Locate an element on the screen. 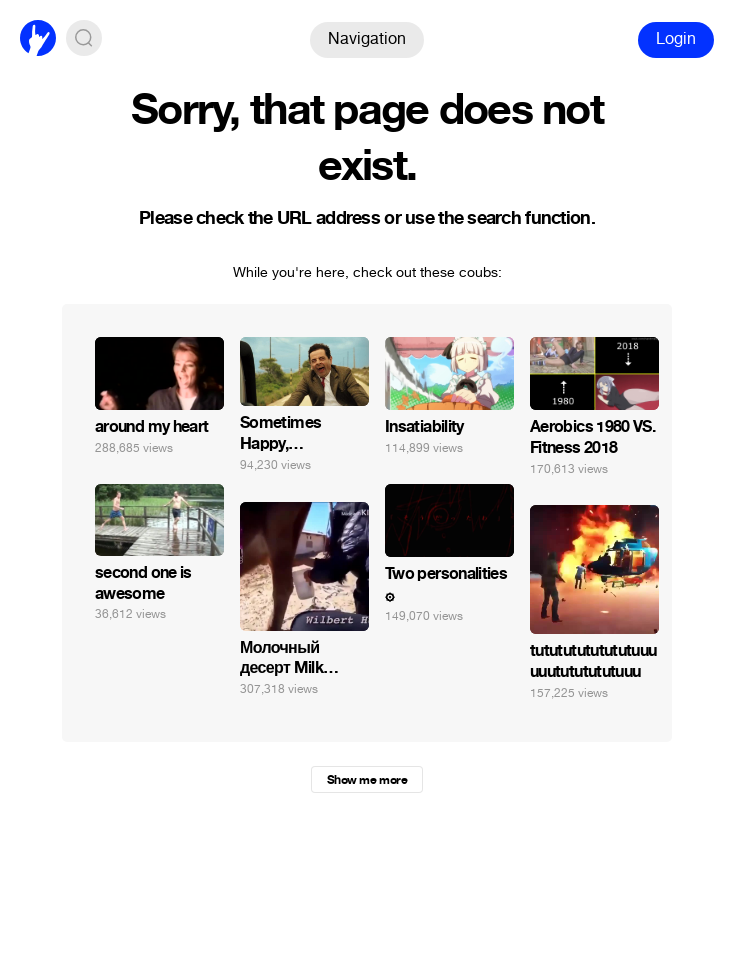 The image size is (734, 957). Login is located at coordinates (676, 38).